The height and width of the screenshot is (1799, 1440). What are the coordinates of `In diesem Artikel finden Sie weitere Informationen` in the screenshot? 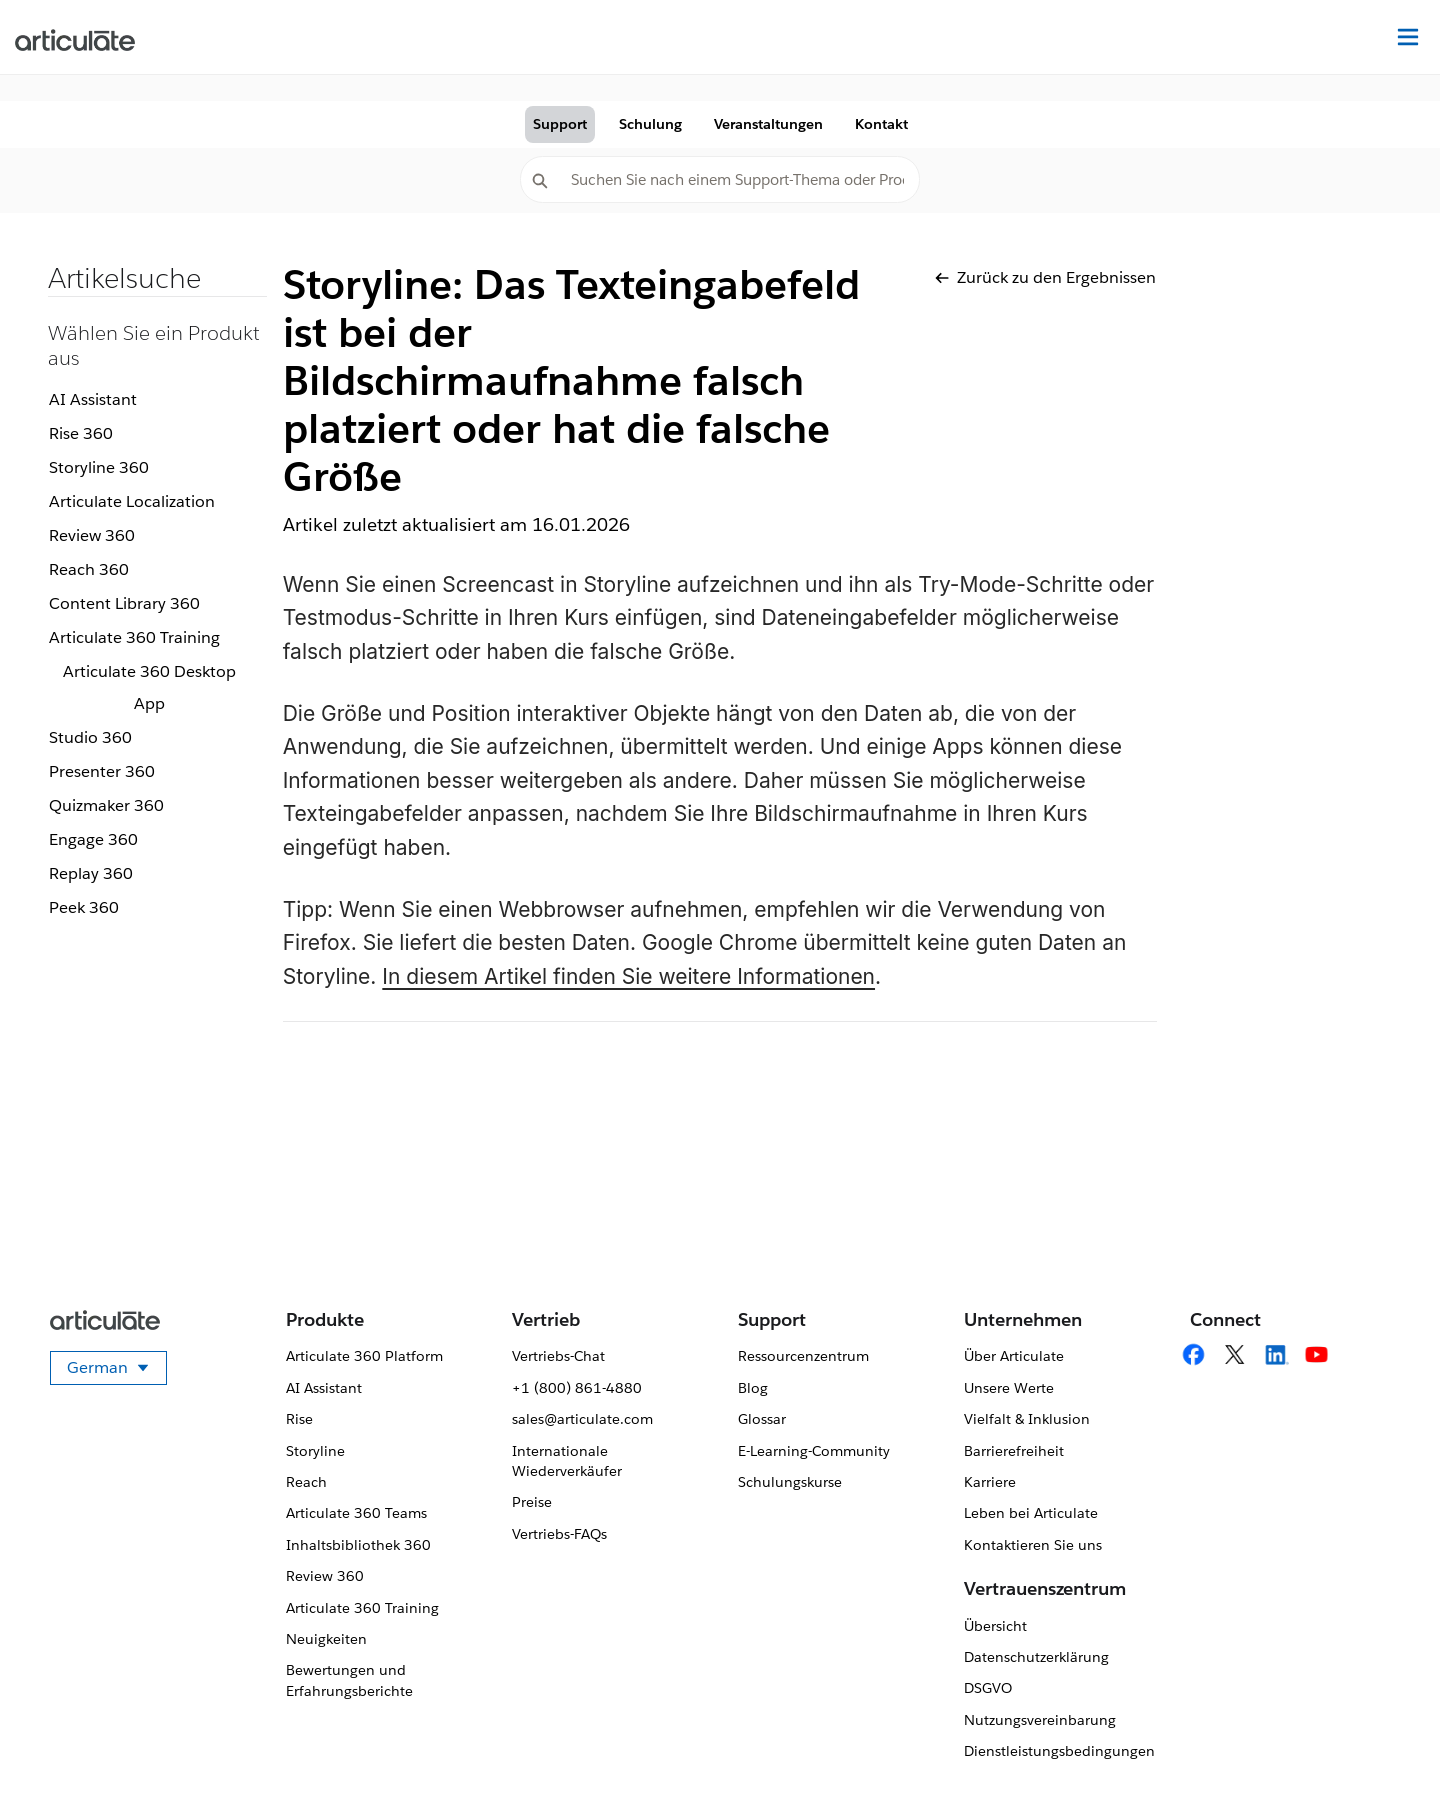 It's located at (628, 976).